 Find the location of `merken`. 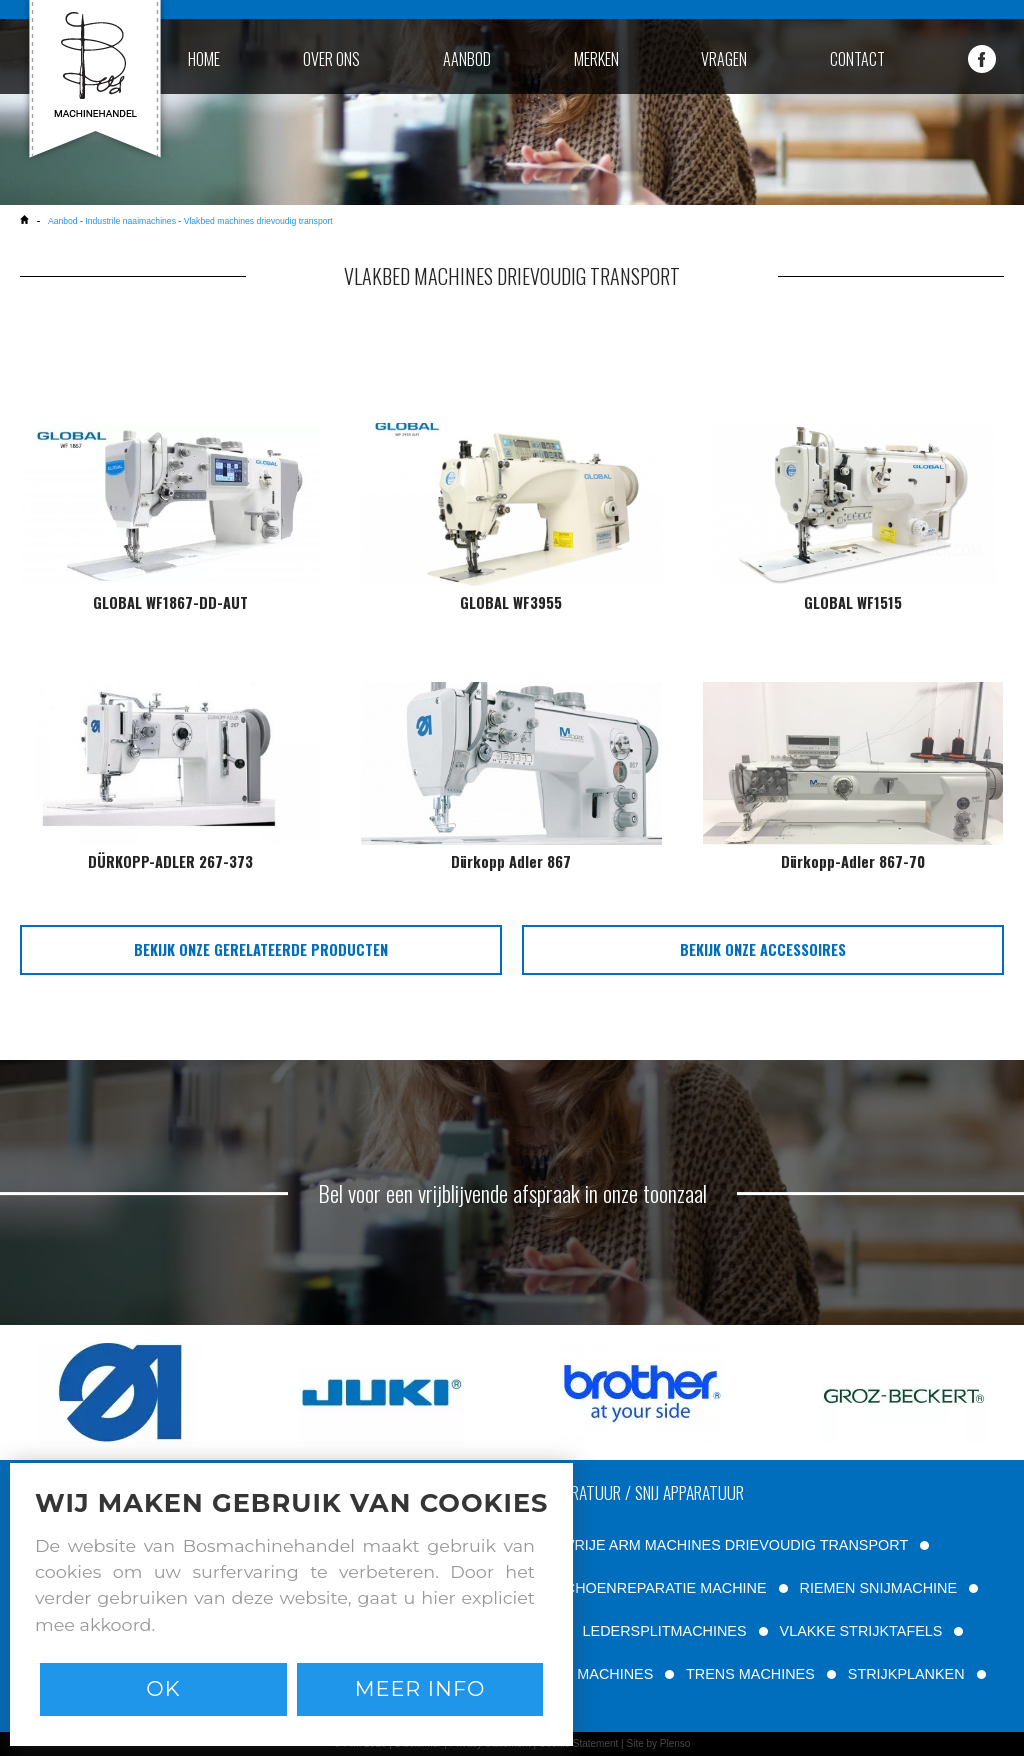

merken is located at coordinates (596, 59).